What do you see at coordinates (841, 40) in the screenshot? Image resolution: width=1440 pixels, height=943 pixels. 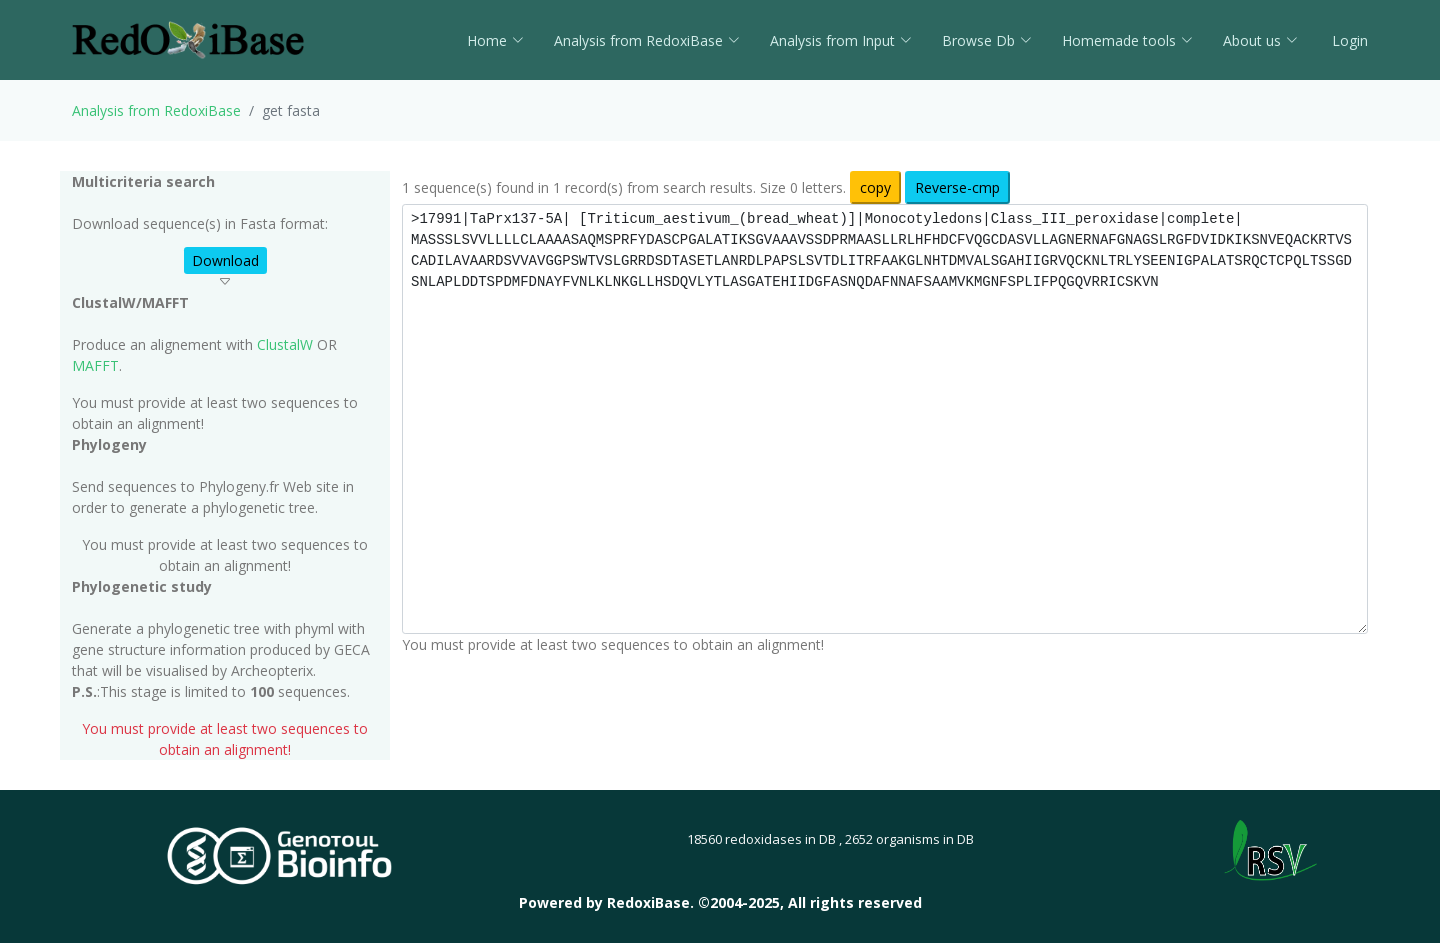 I see `Analysis from Input` at bounding box center [841, 40].